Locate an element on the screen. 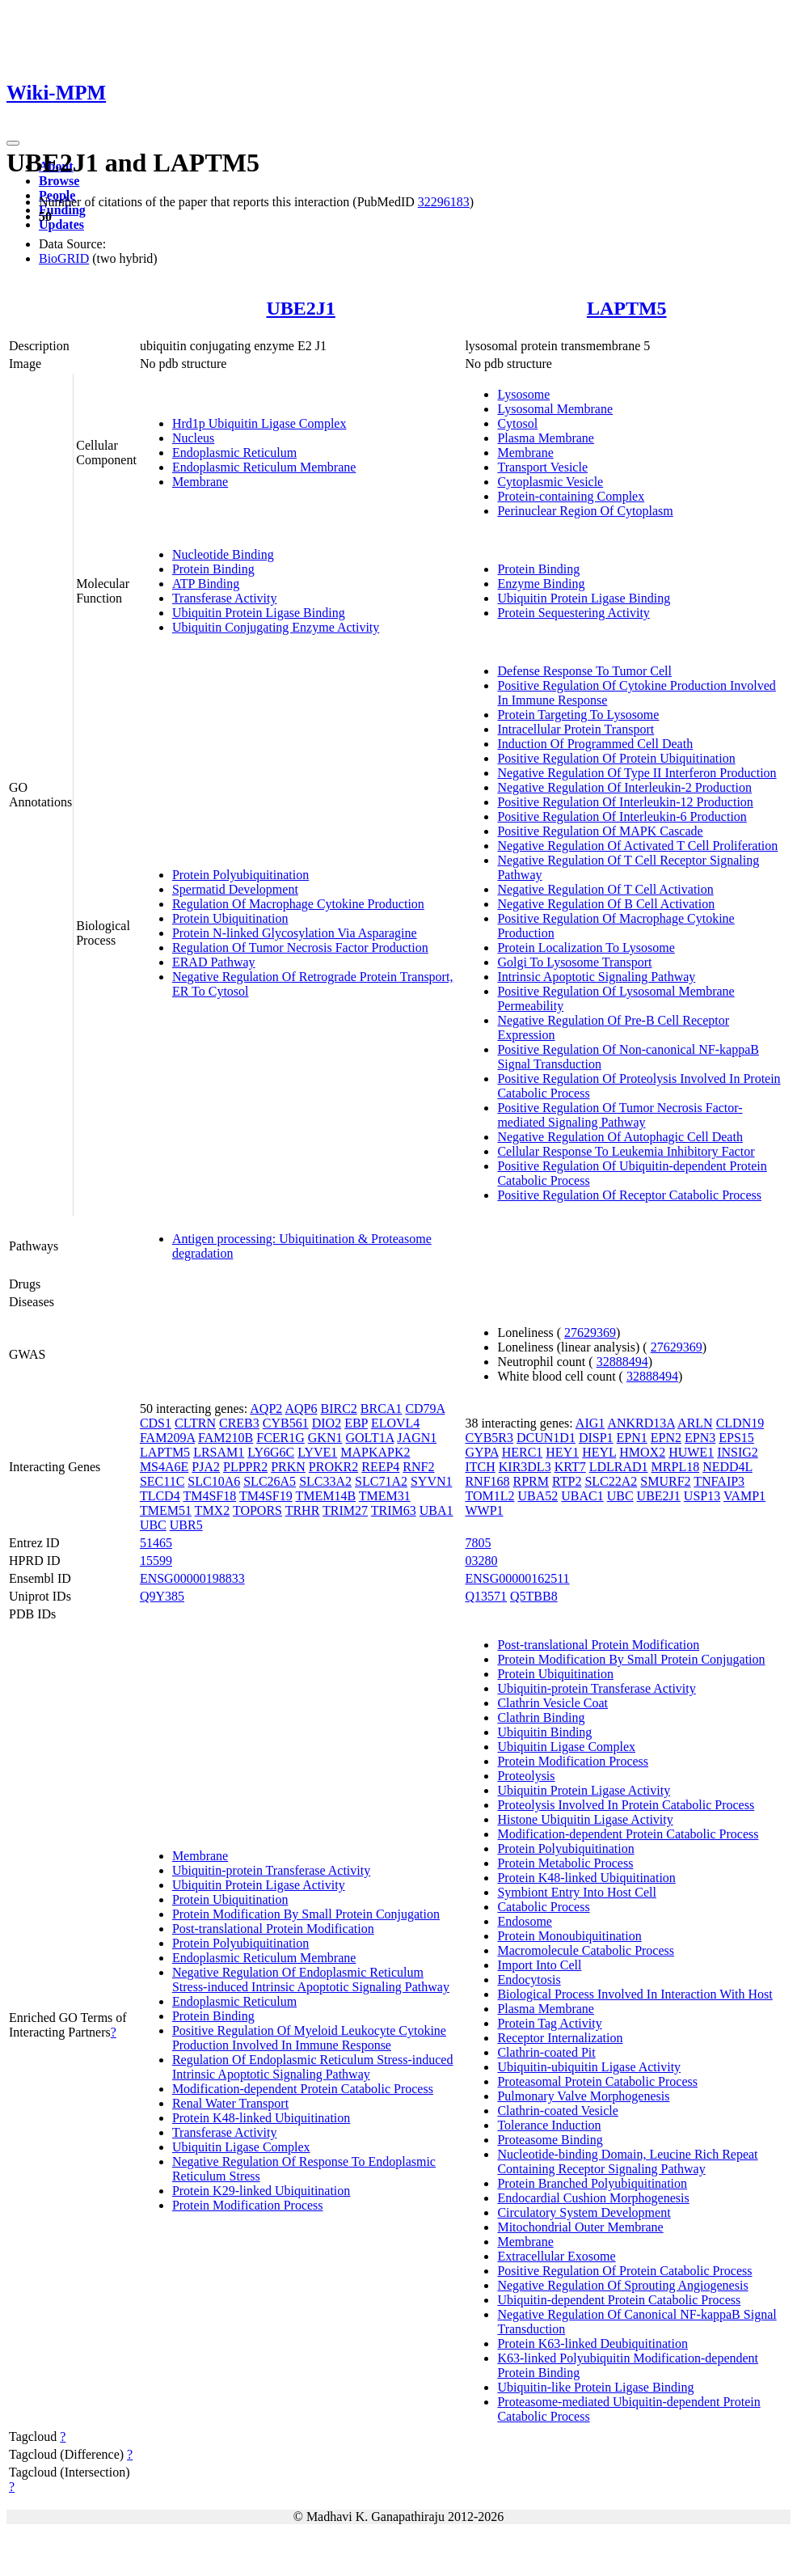 The image size is (797, 2576). 15599 is located at coordinates (156, 1560).